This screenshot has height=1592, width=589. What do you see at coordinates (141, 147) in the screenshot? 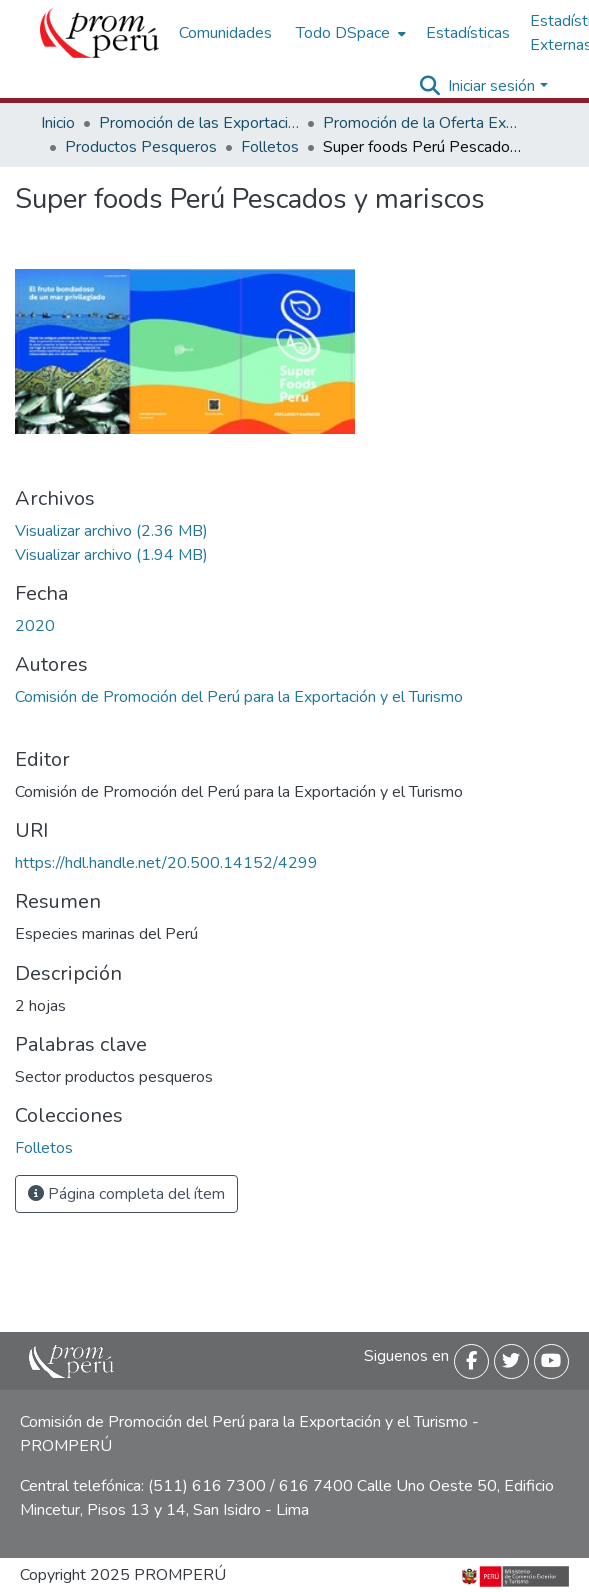
I see `Productos Pesqueros` at bounding box center [141, 147].